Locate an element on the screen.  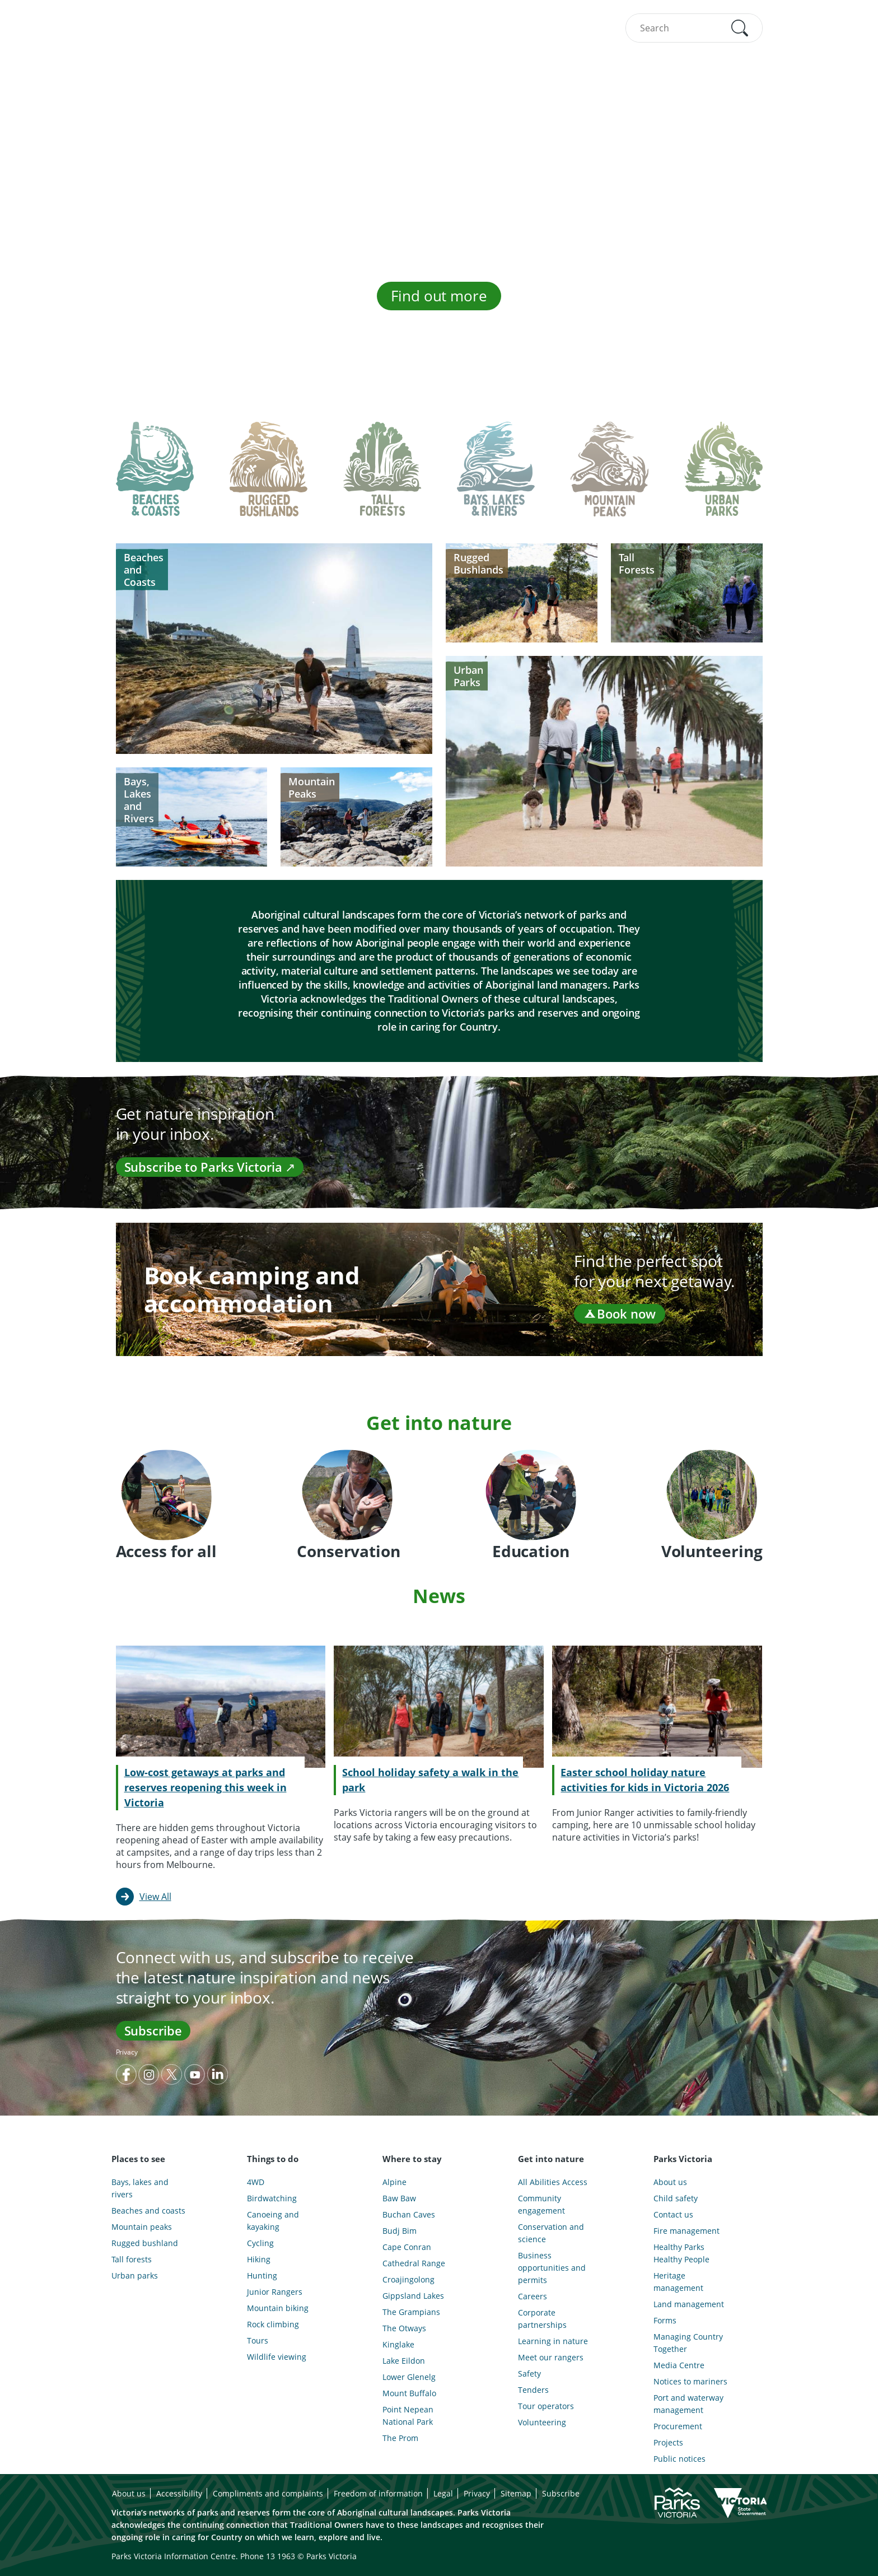
Tenders is located at coordinates (533, 2389).